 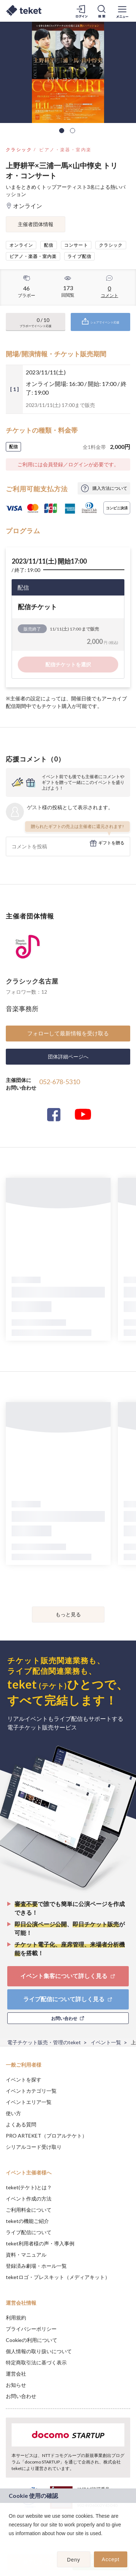 What do you see at coordinates (28, 2198) in the screenshot?
I see `イベント作成の方法` at bounding box center [28, 2198].